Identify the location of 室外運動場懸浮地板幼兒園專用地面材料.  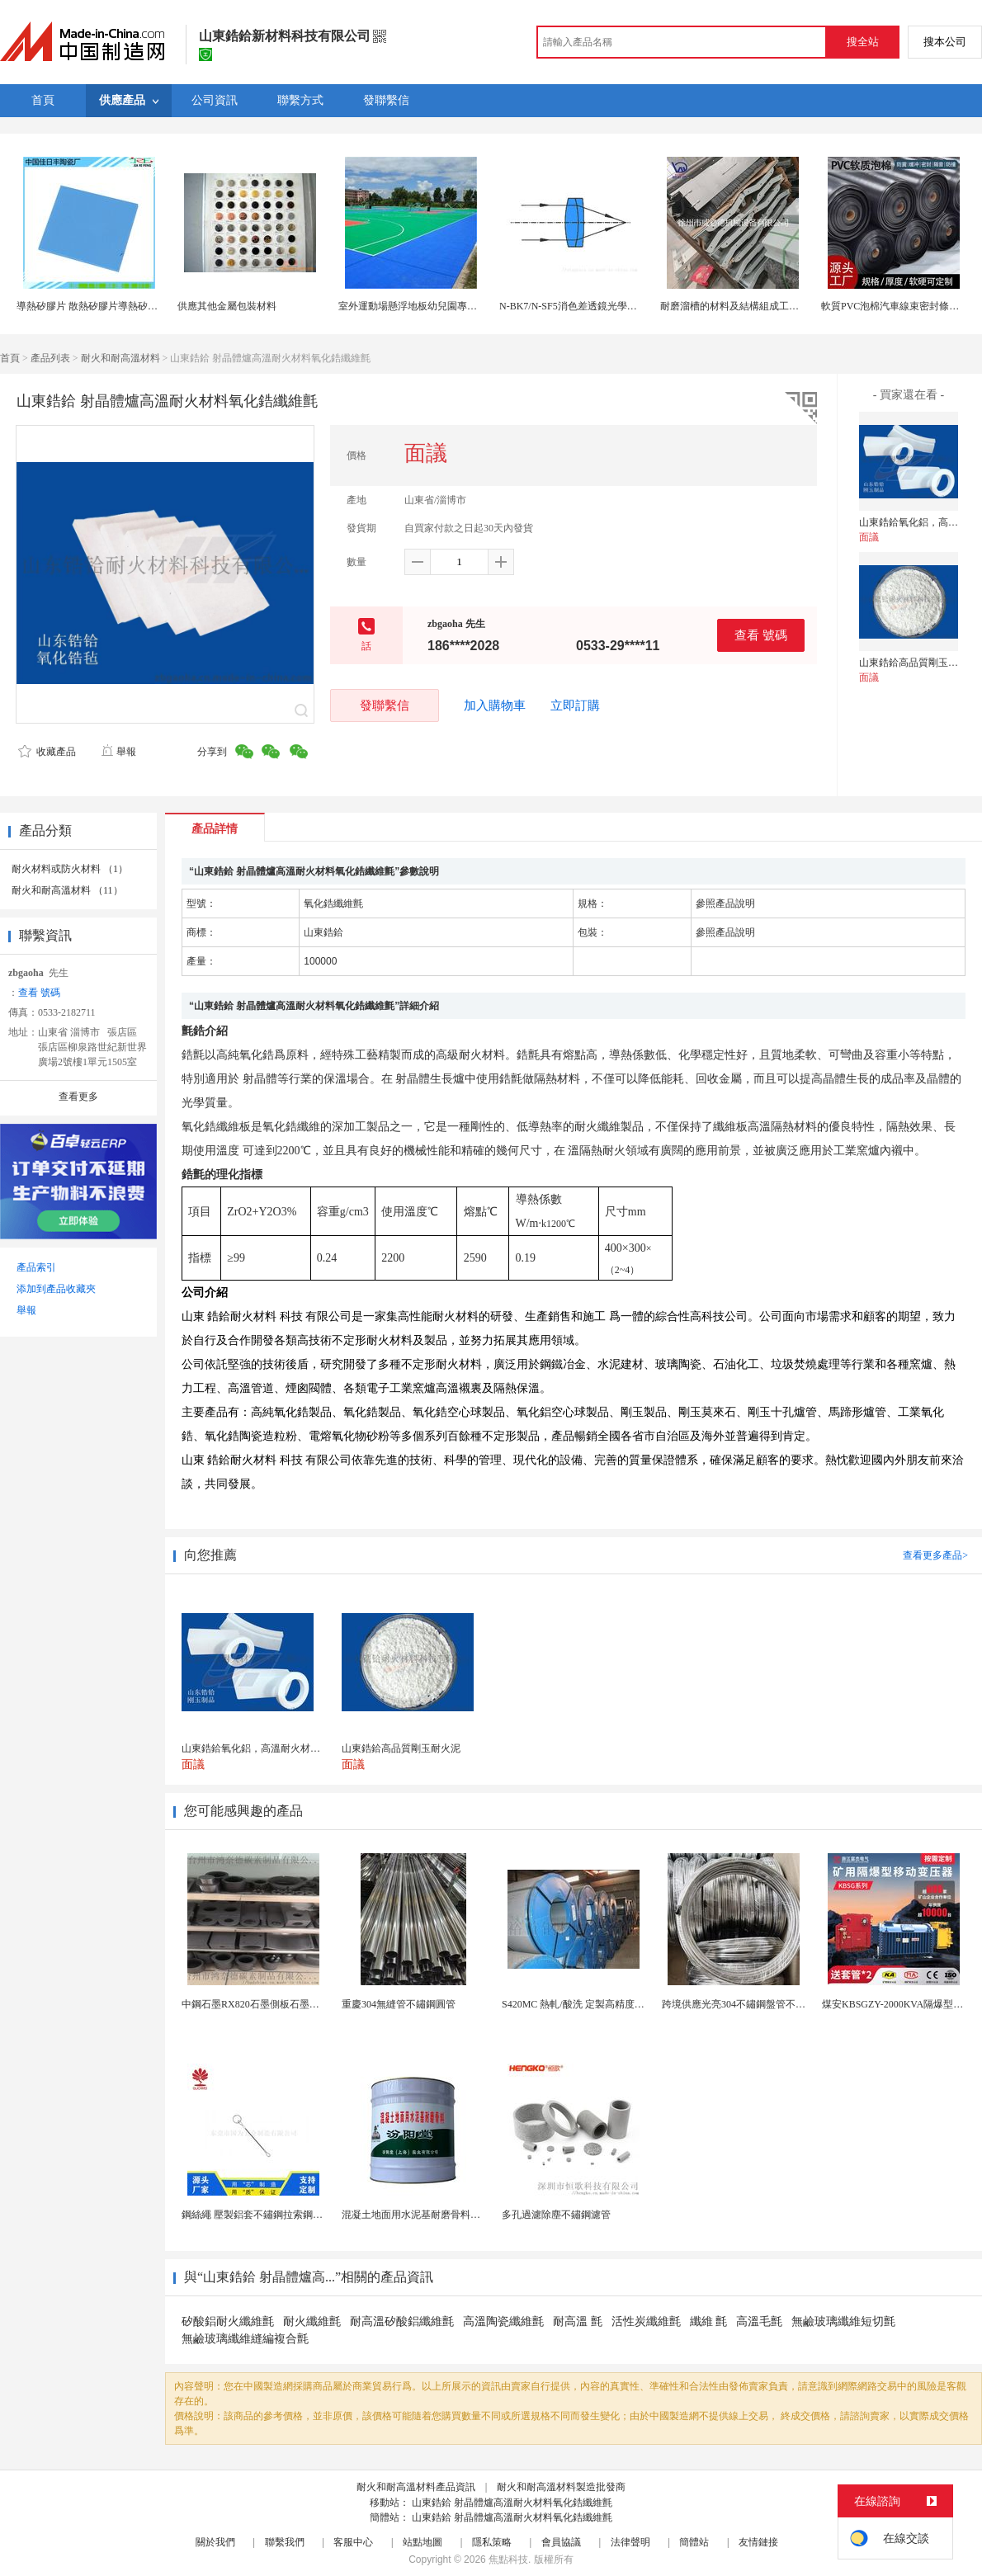
(427, 306).